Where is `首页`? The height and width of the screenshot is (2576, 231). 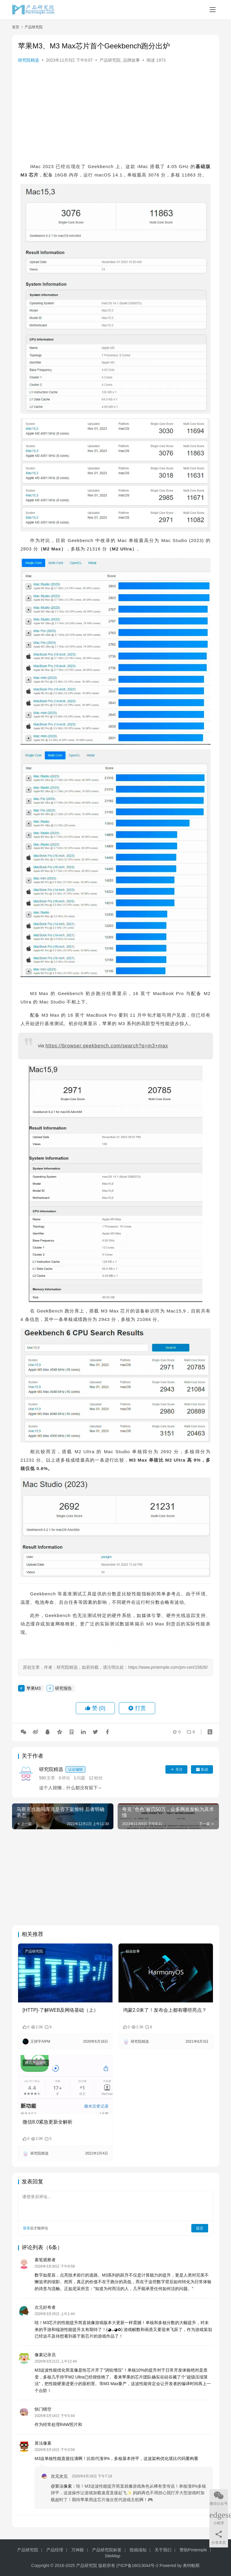
首页 is located at coordinates (15, 27).